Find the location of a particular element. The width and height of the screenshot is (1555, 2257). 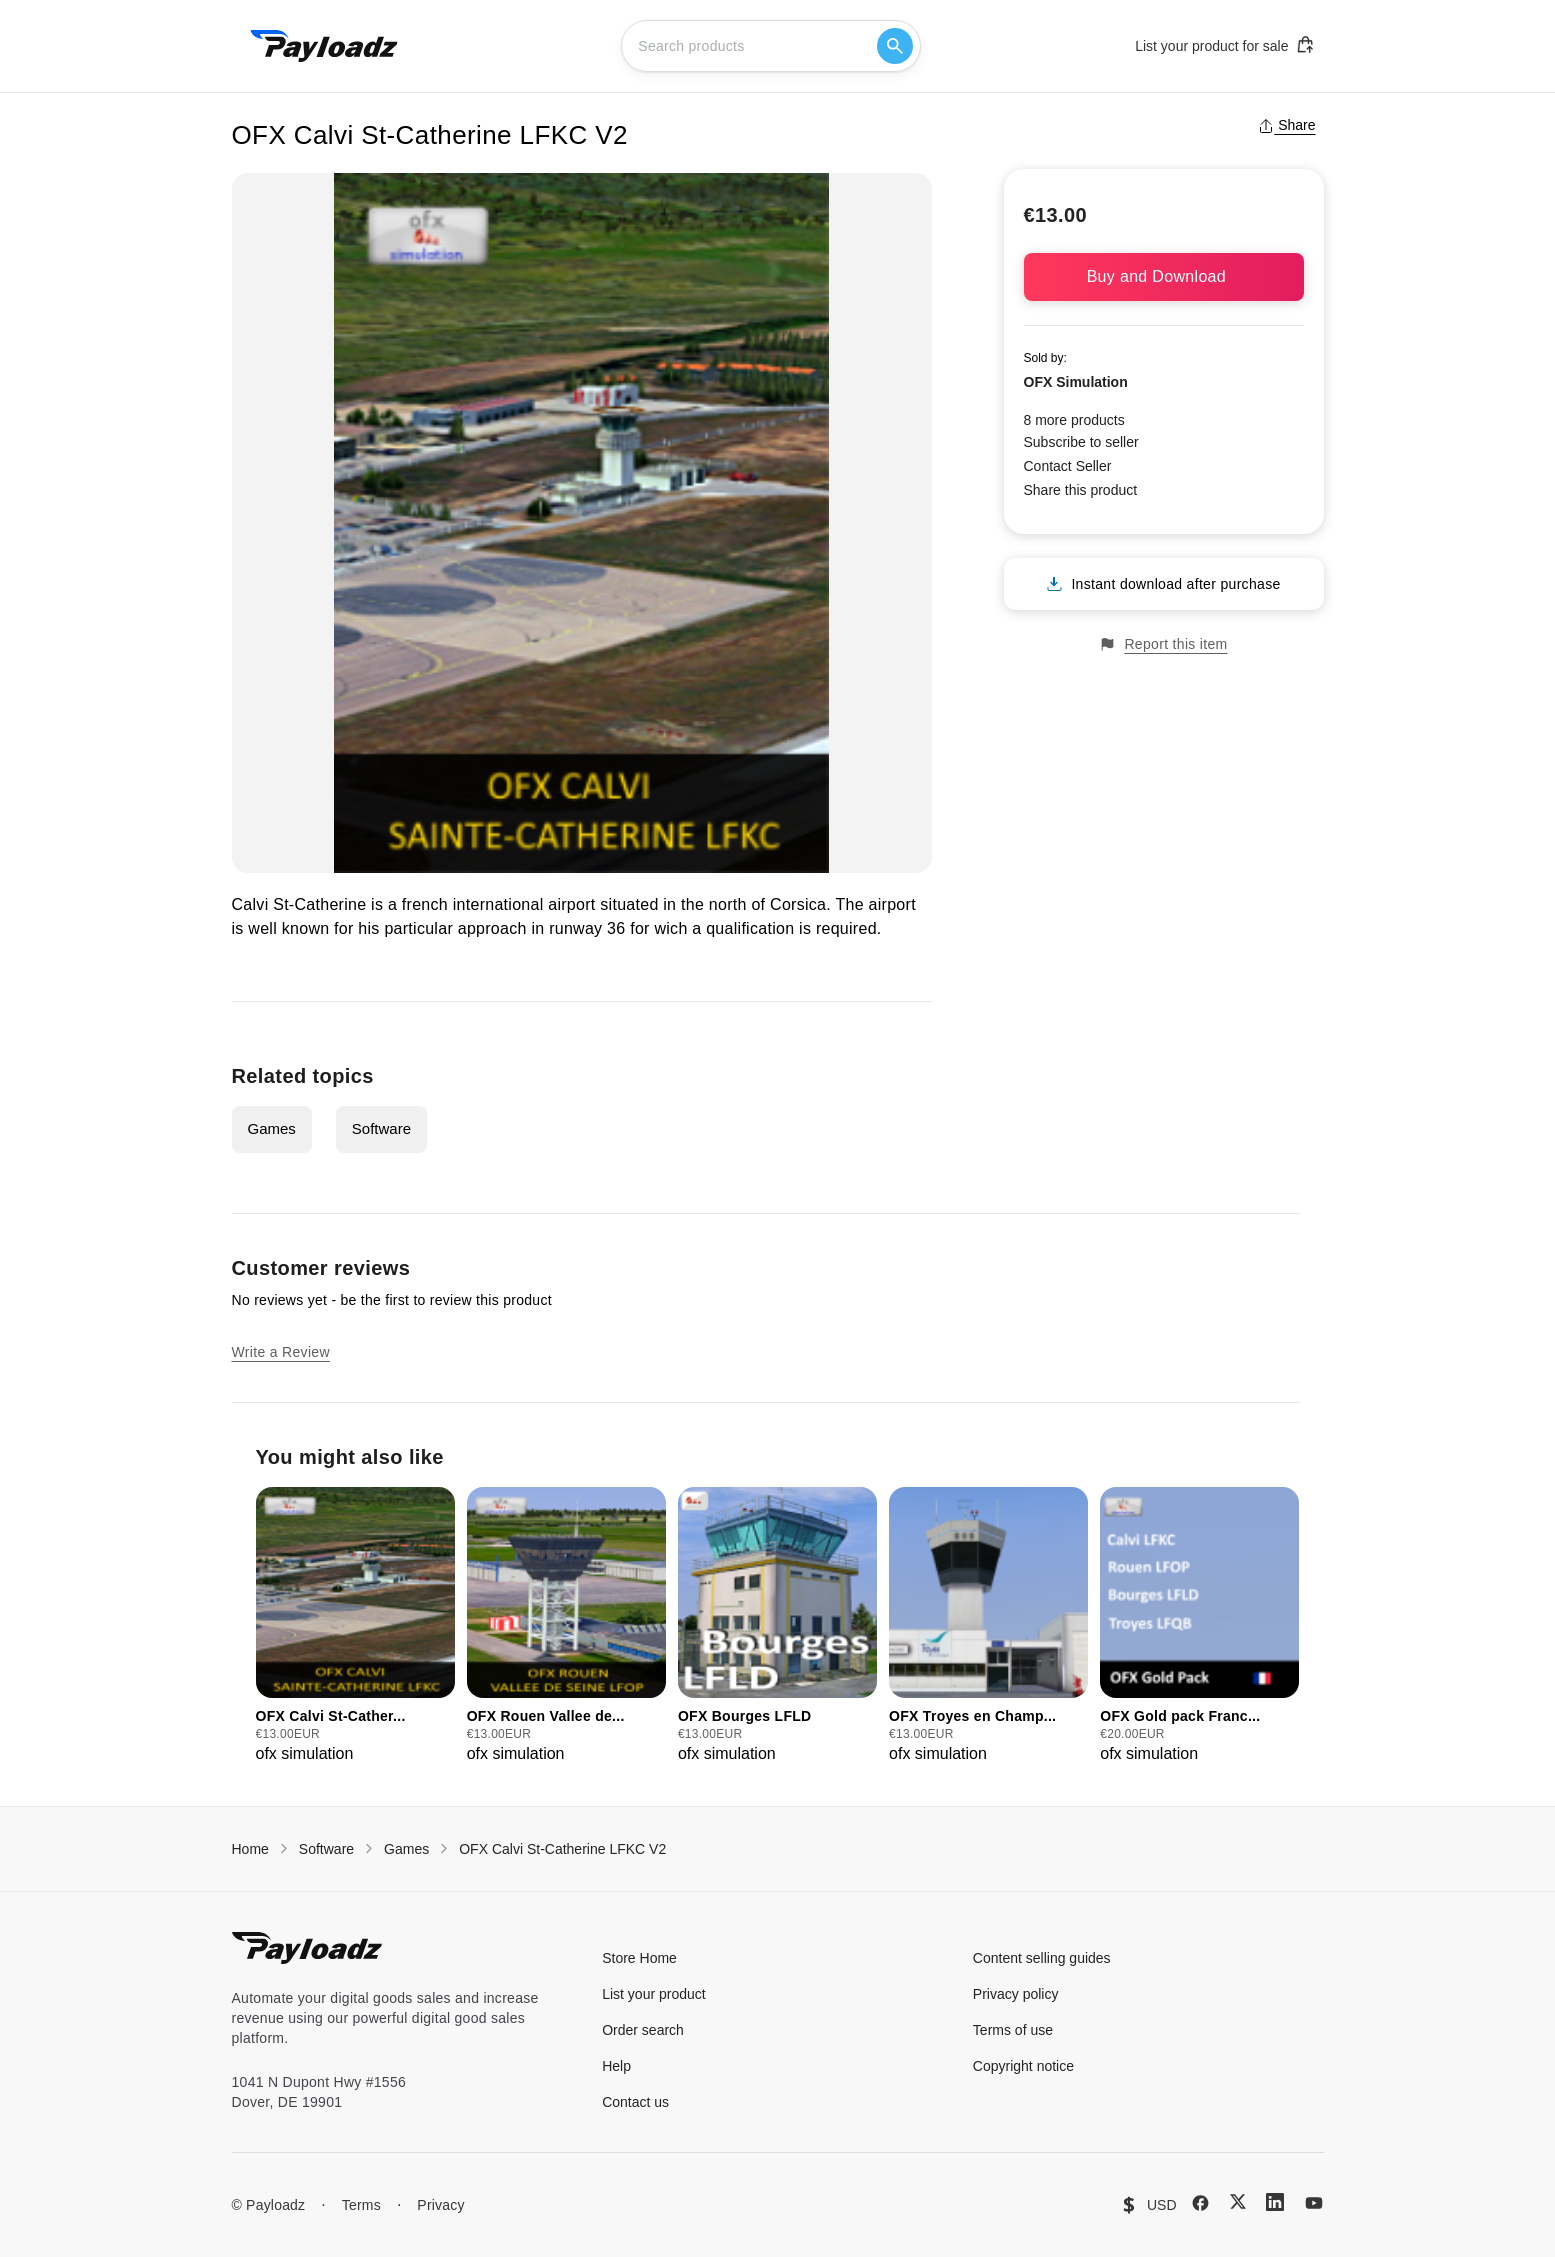

Share is located at coordinates (1286, 125).